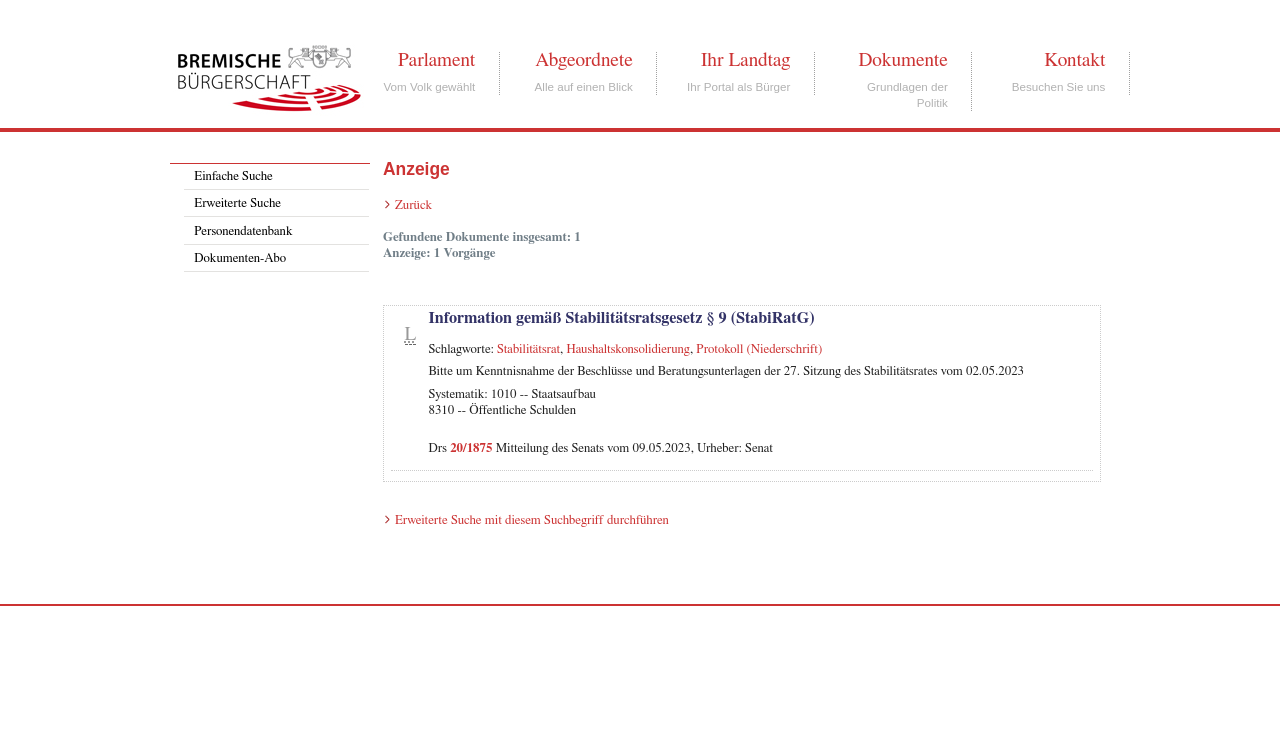  What do you see at coordinates (584, 60) in the screenshot?
I see `Abgeordnete` at bounding box center [584, 60].